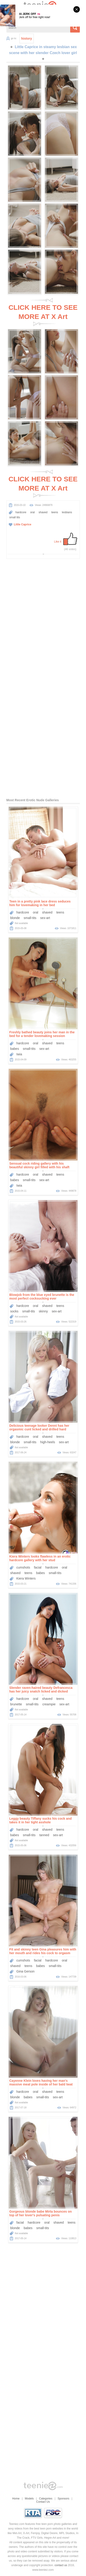 The image size is (86, 2576). I want to click on small tits, so click(14, 517).